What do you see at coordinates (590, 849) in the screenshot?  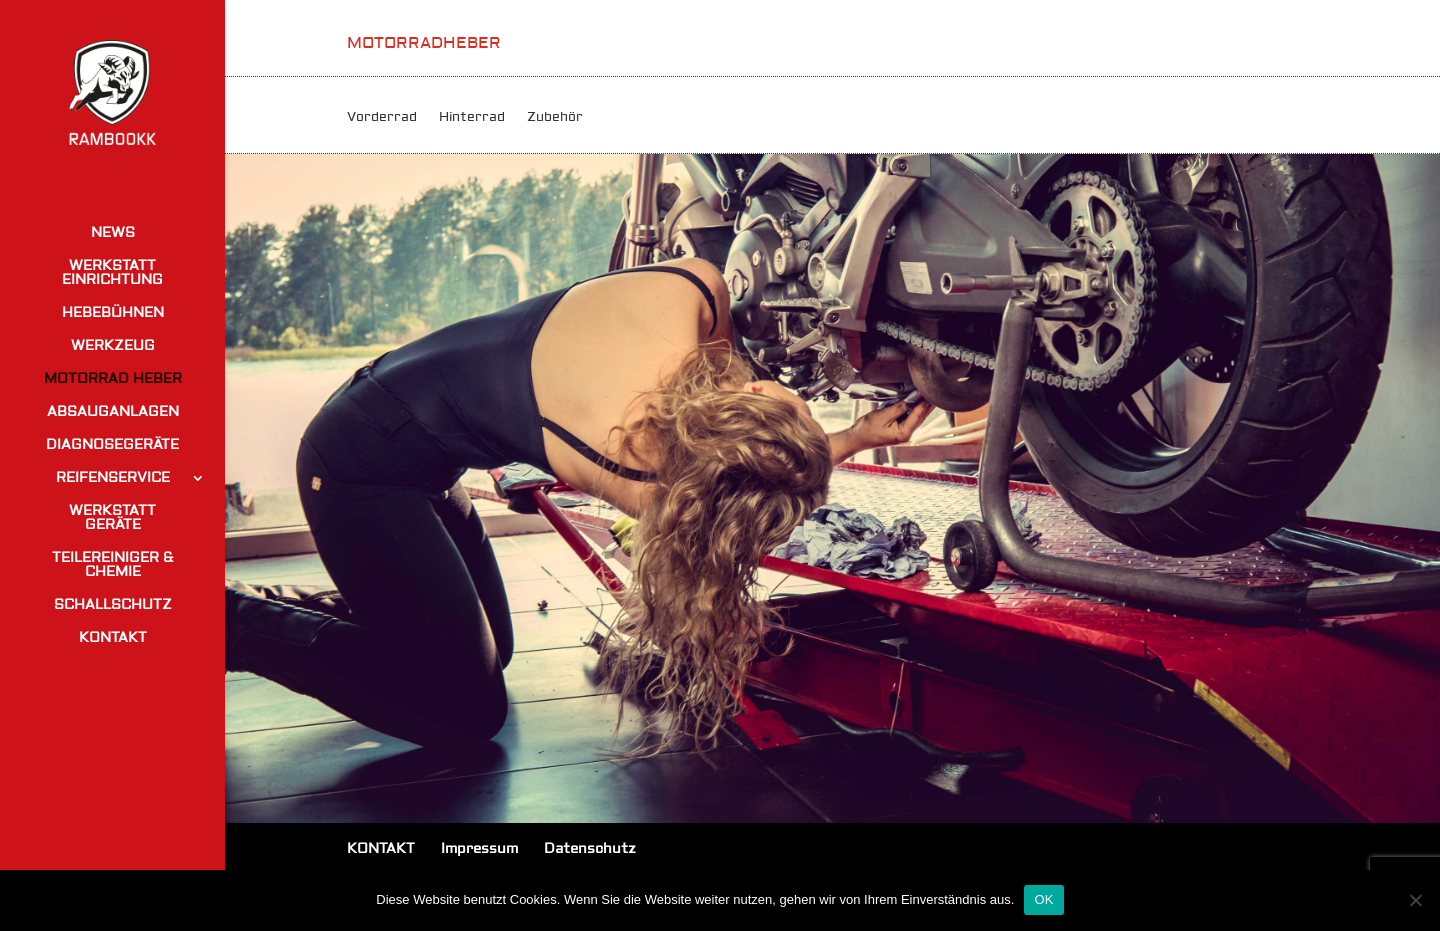 I see `Datenschutz` at bounding box center [590, 849].